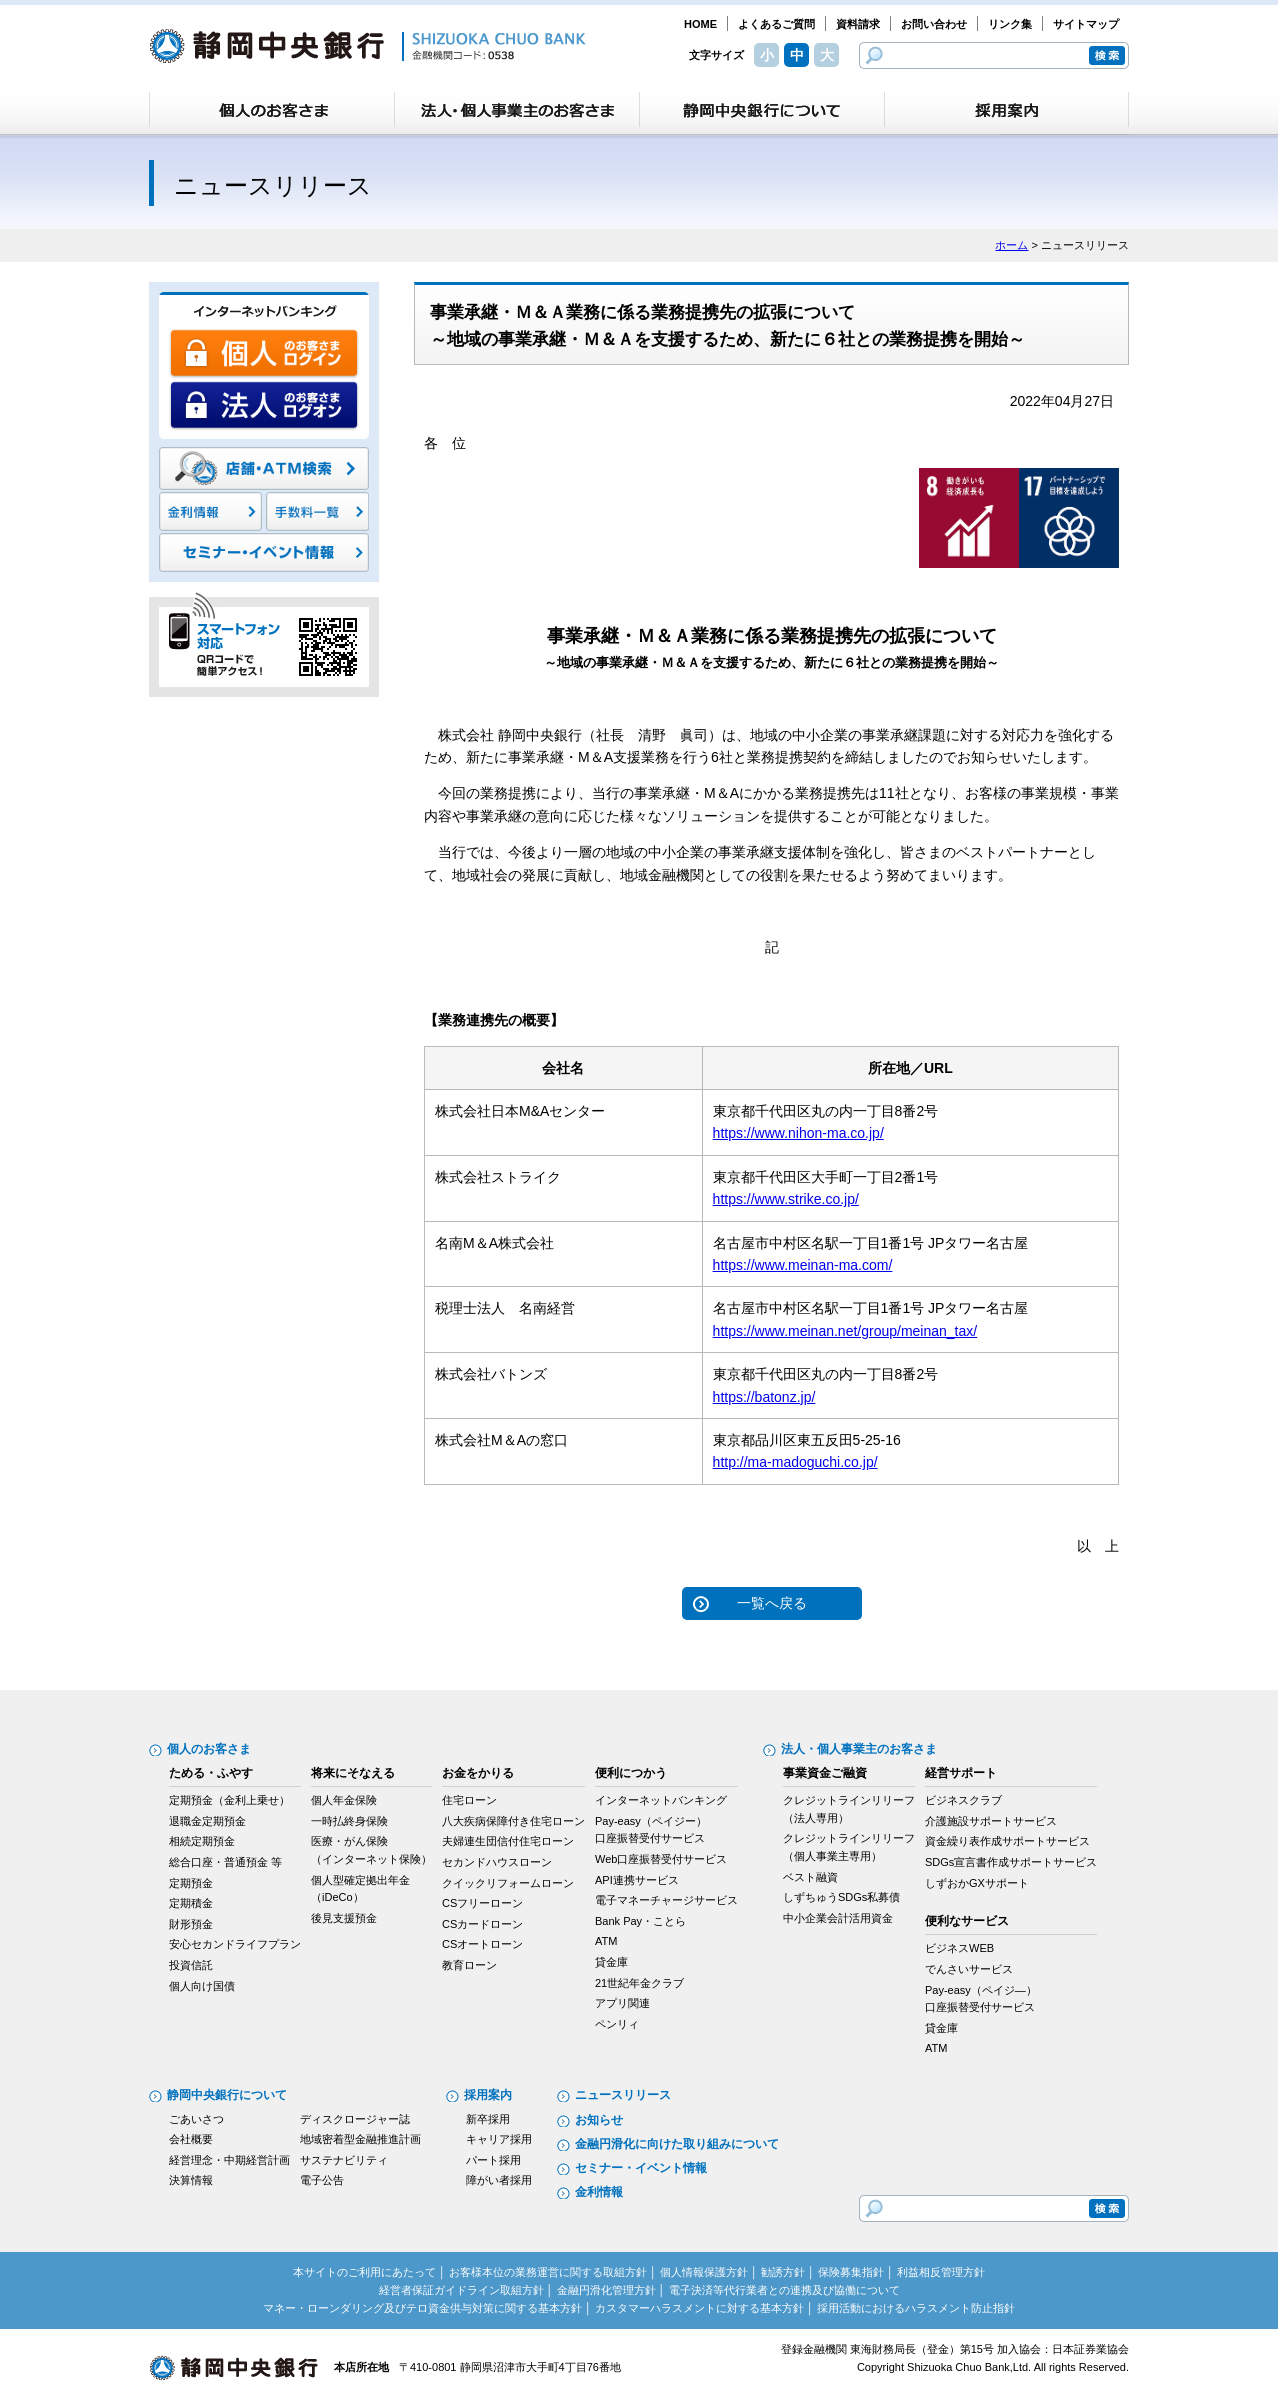 This screenshot has height=2399, width=1278. I want to click on 後見支援預金, so click(344, 1918).